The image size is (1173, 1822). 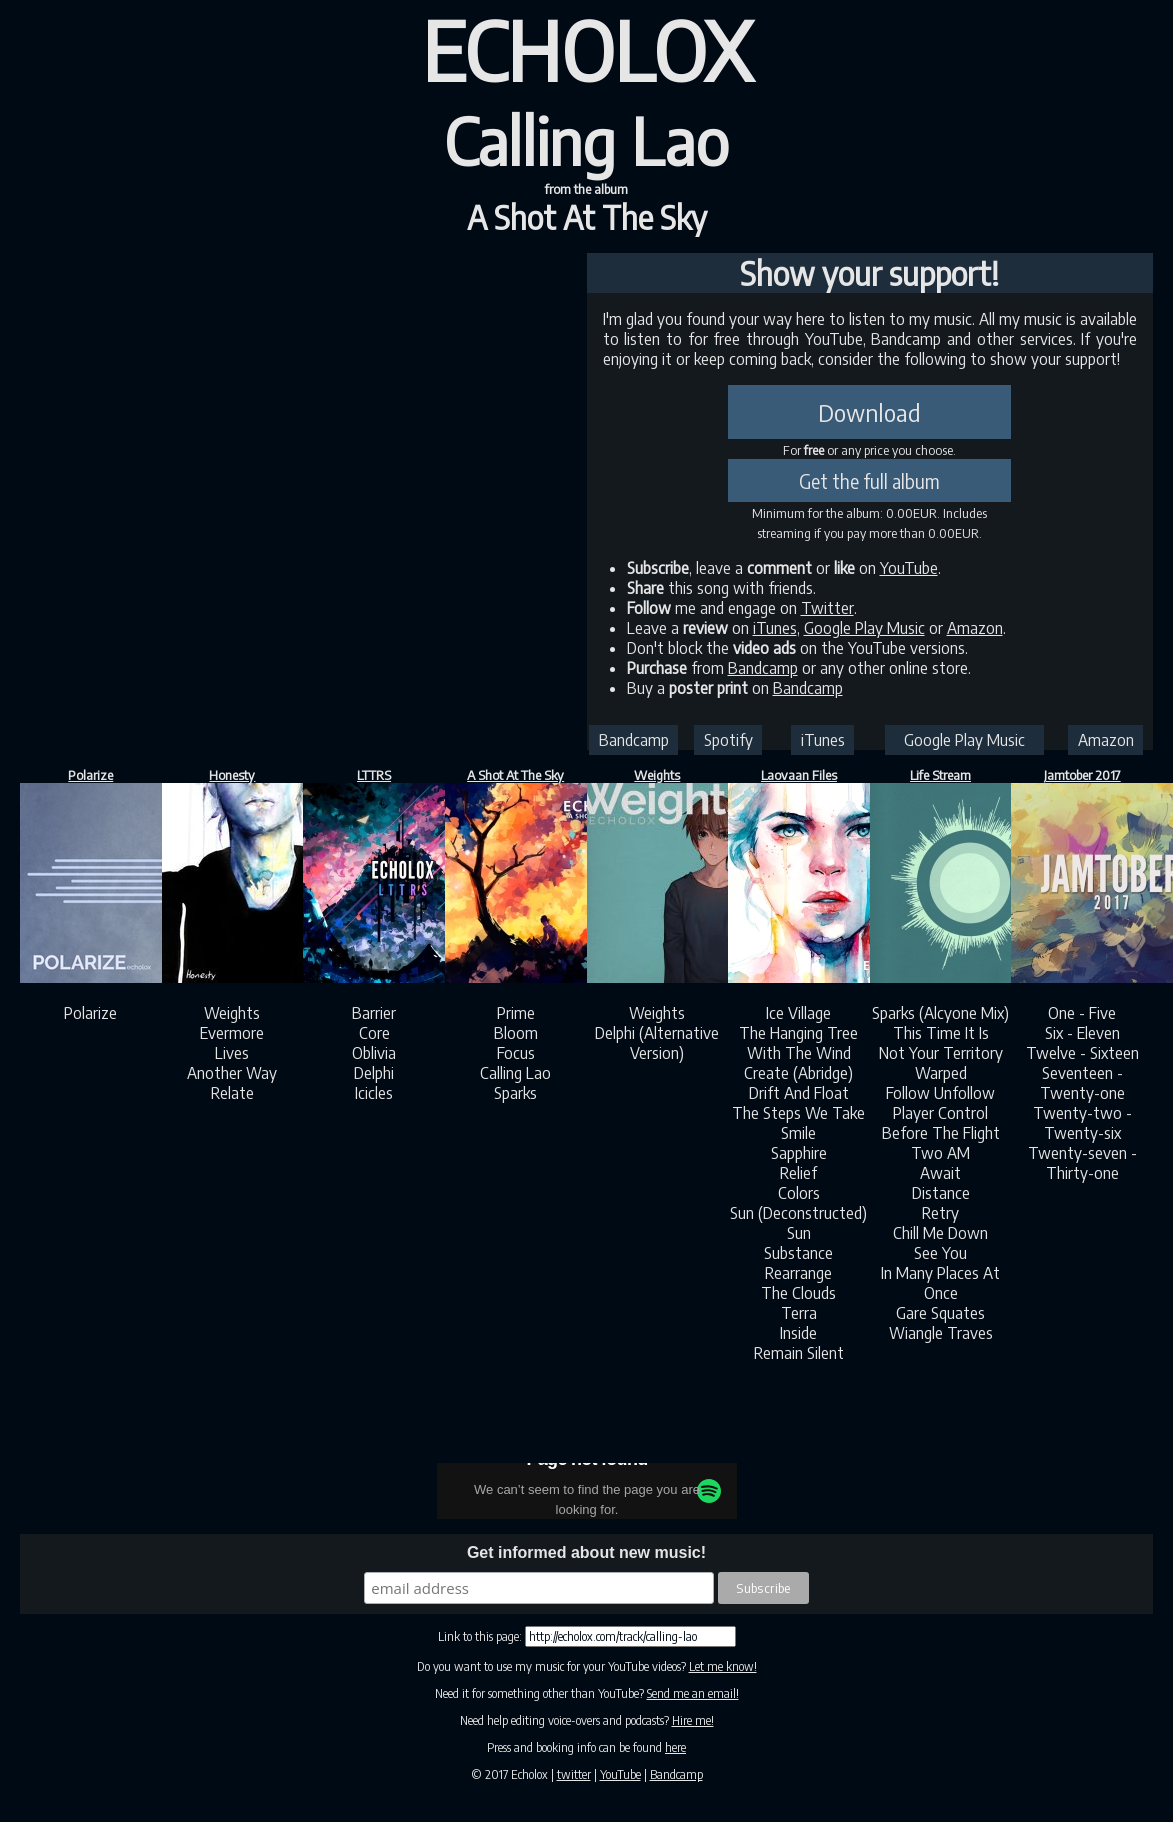 What do you see at coordinates (798, 1113) in the screenshot?
I see `The Steps We Take` at bounding box center [798, 1113].